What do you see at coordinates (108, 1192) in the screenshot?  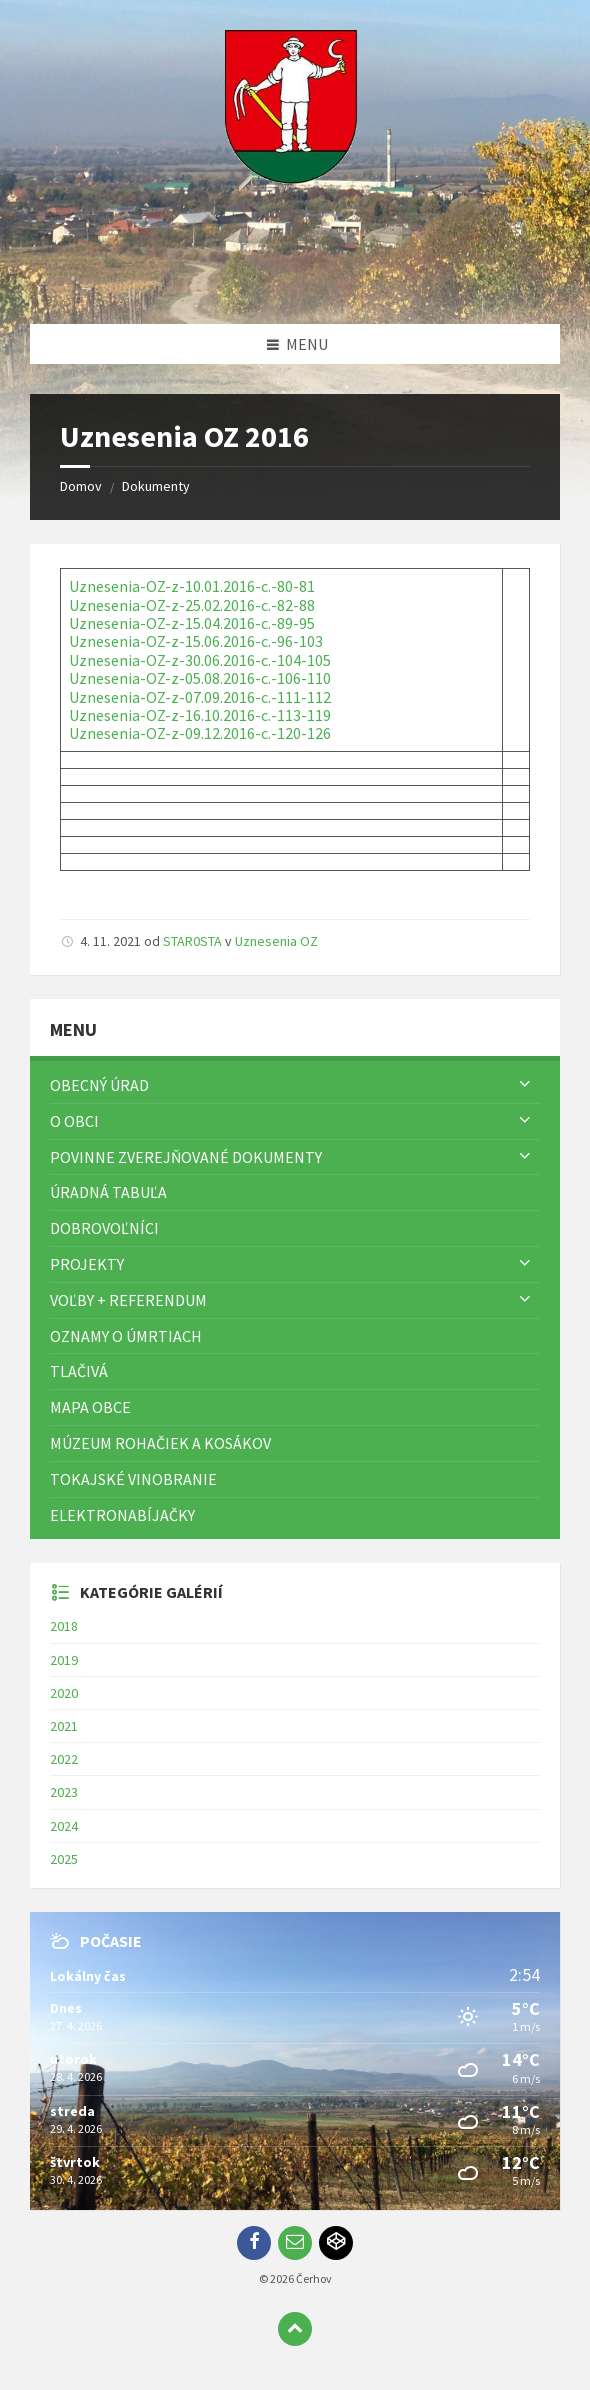 I see `Úradná tabuľa [menuitem]` at bounding box center [108, 1192].